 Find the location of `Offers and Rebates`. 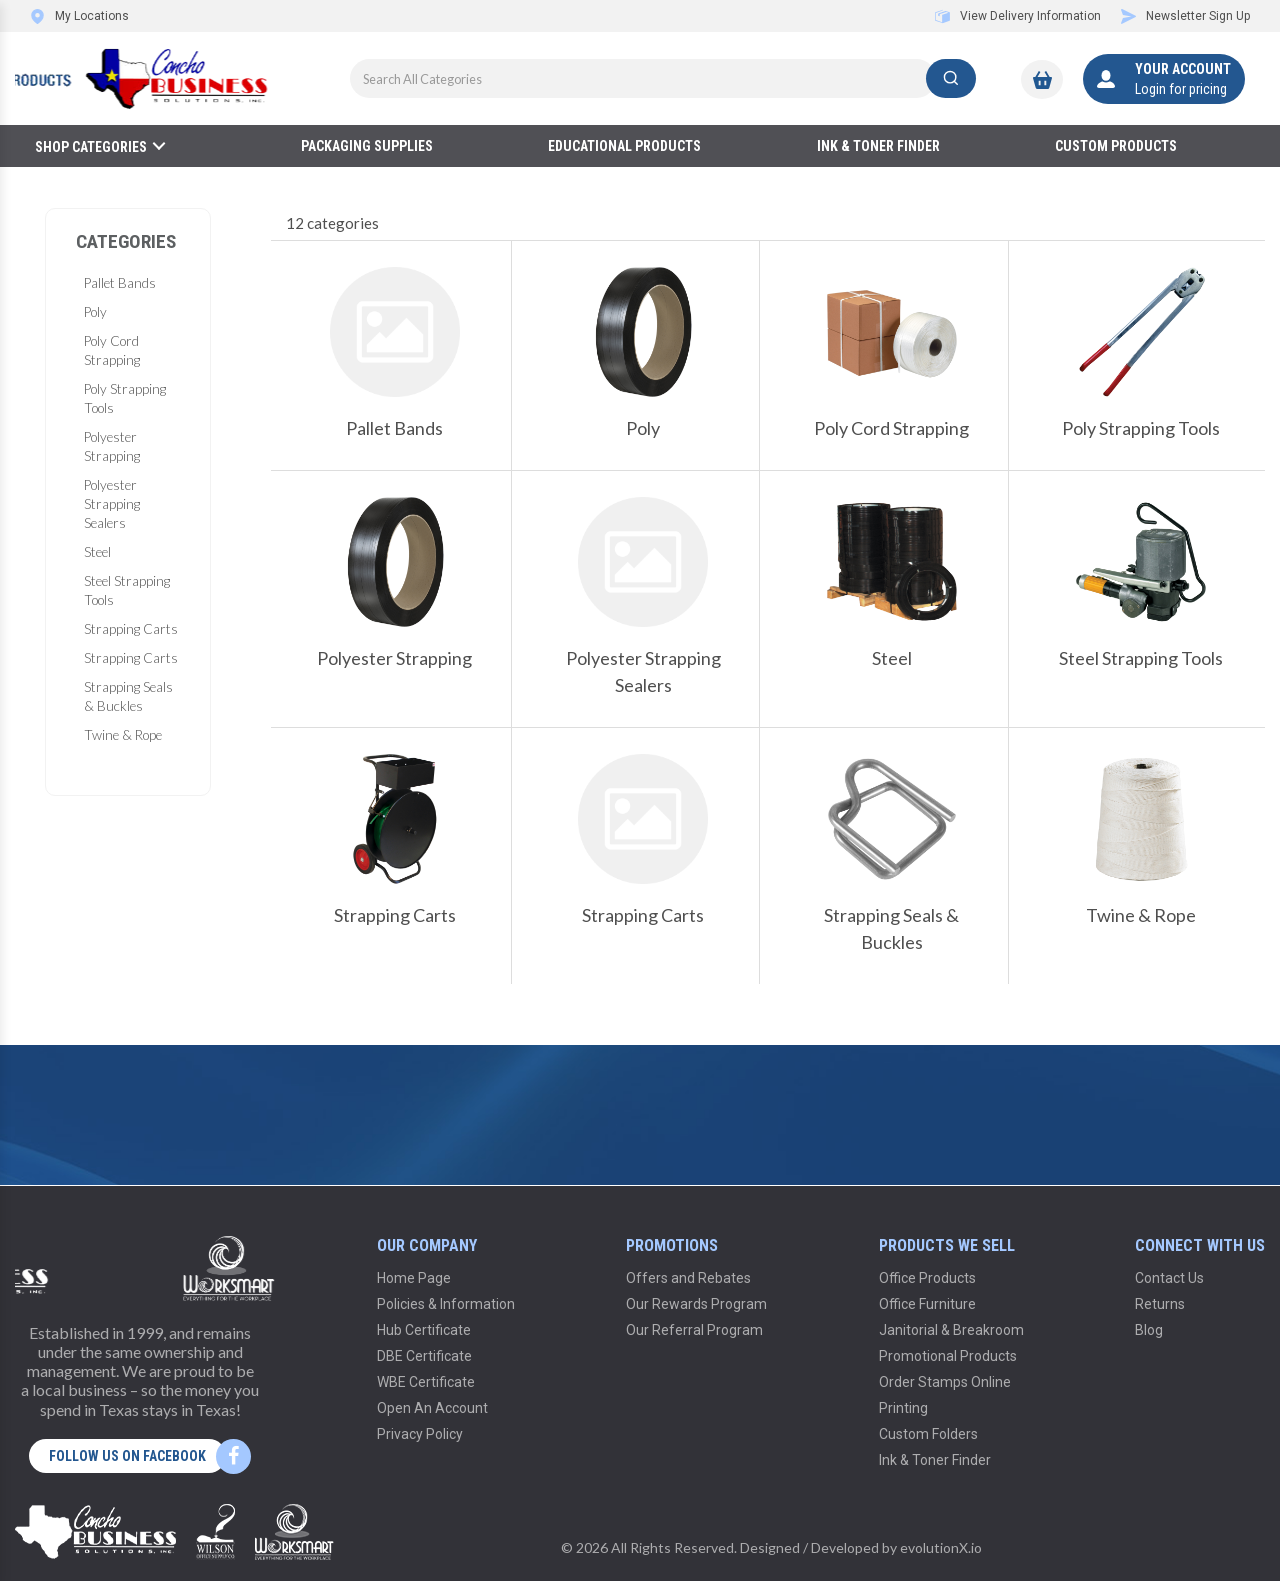

Offers and Rebates is located at coordinates (688, 1278).